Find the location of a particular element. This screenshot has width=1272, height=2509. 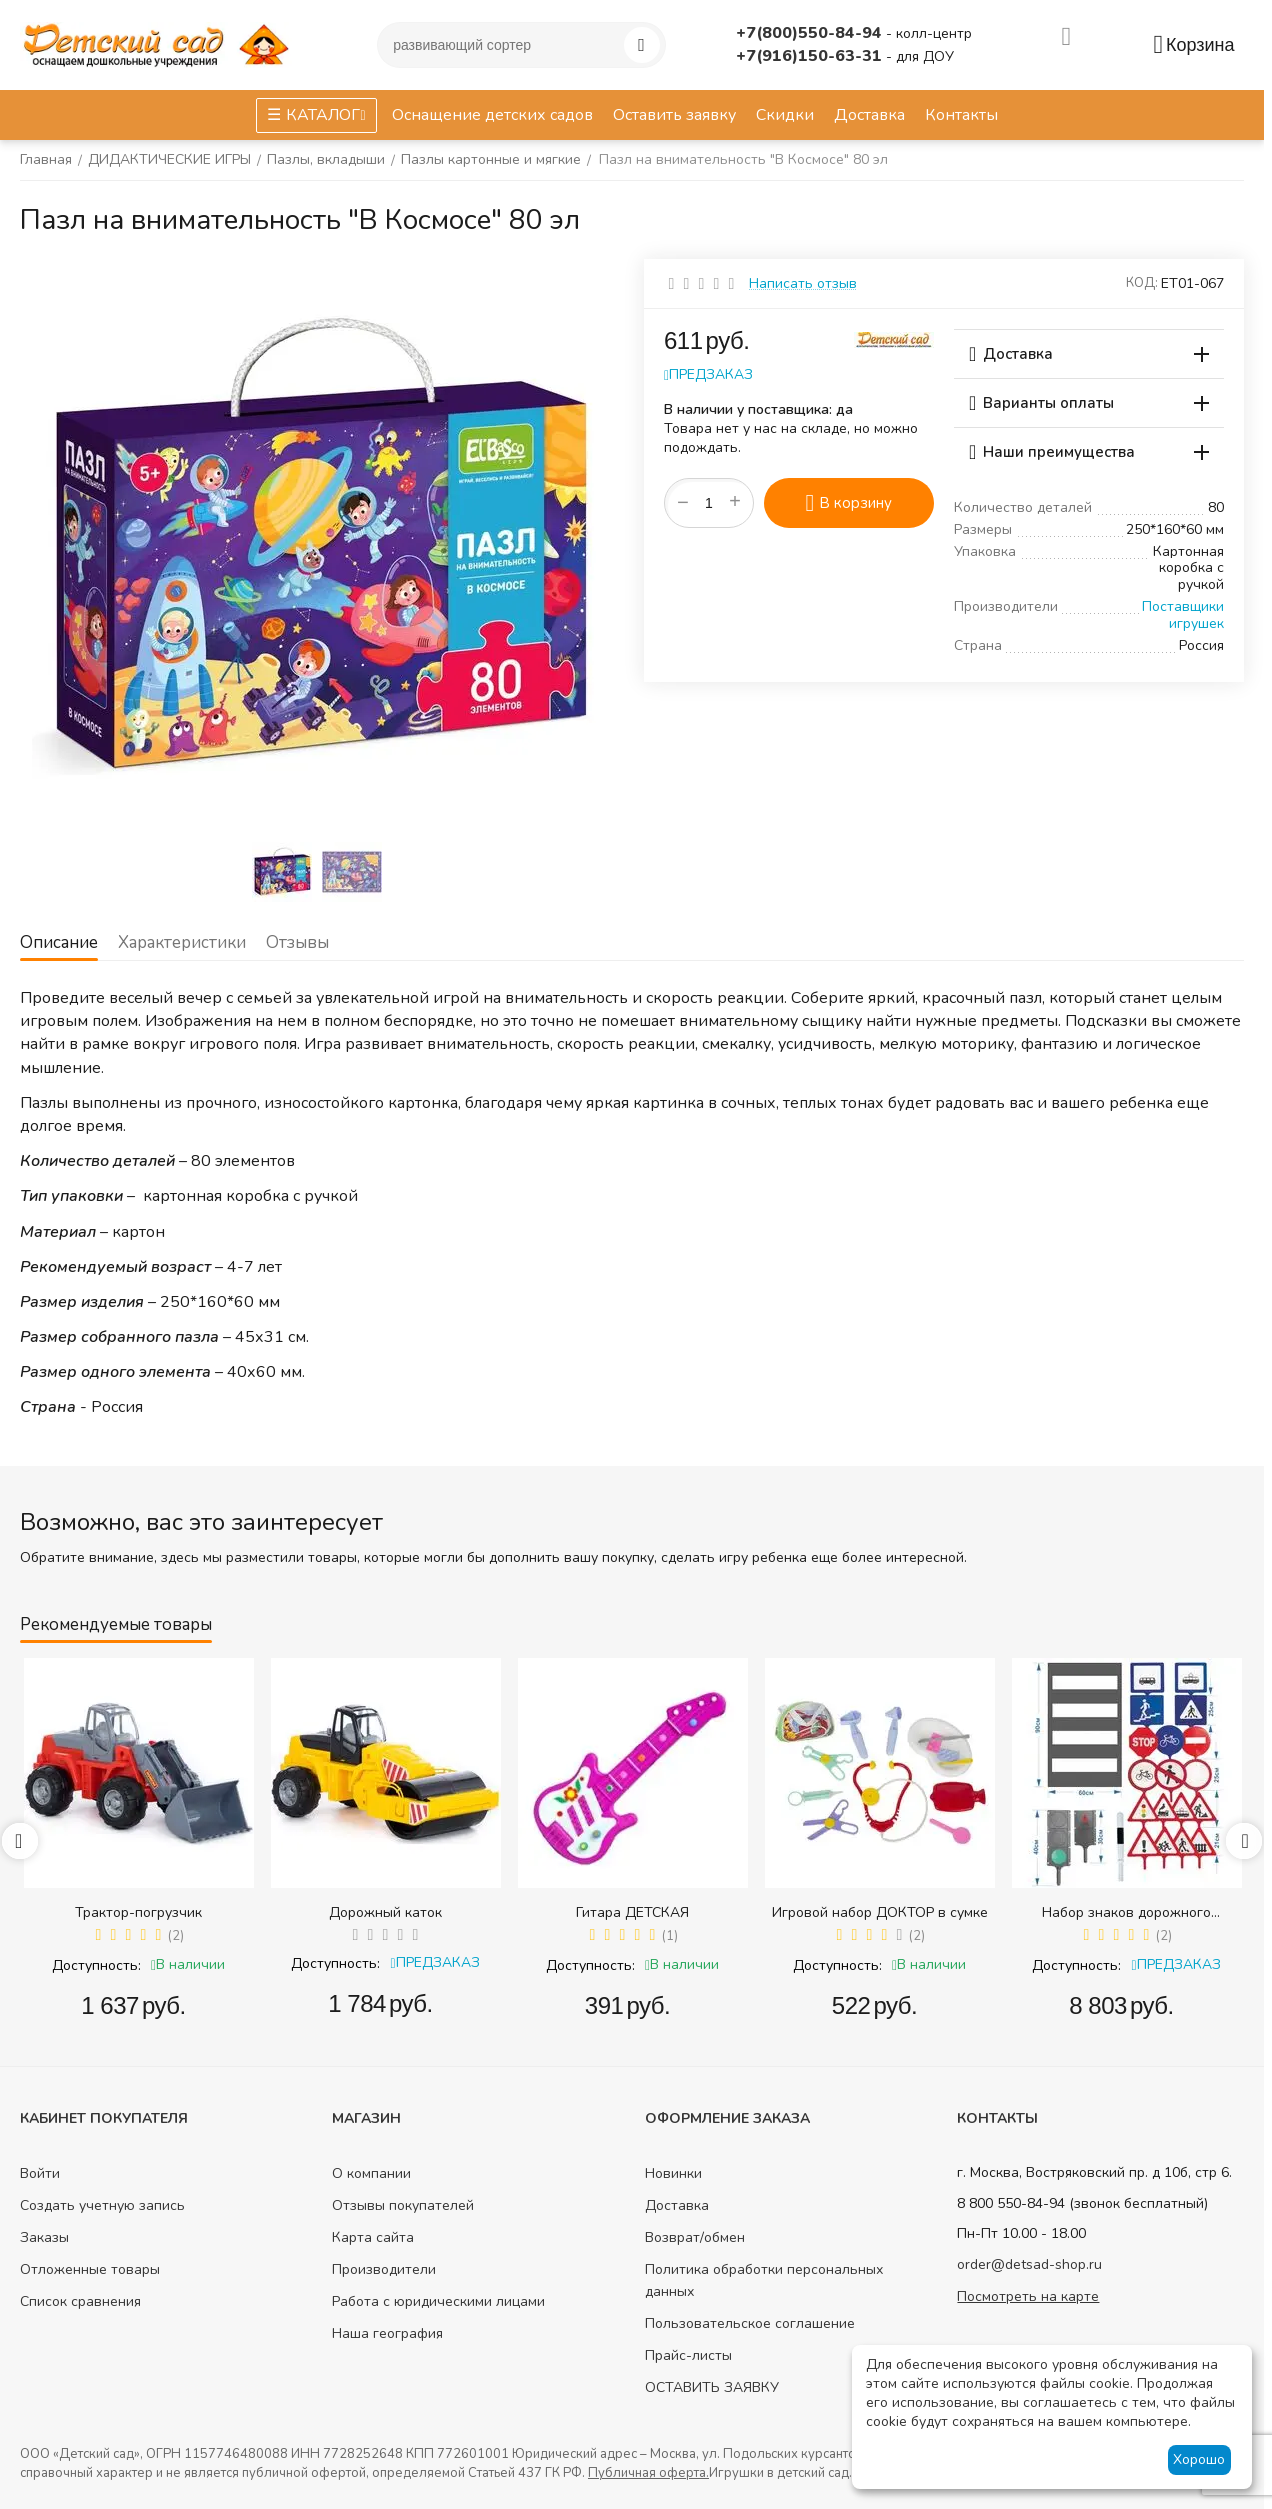

Работа с юридическими лицами is located at coordinates (438, 2301).